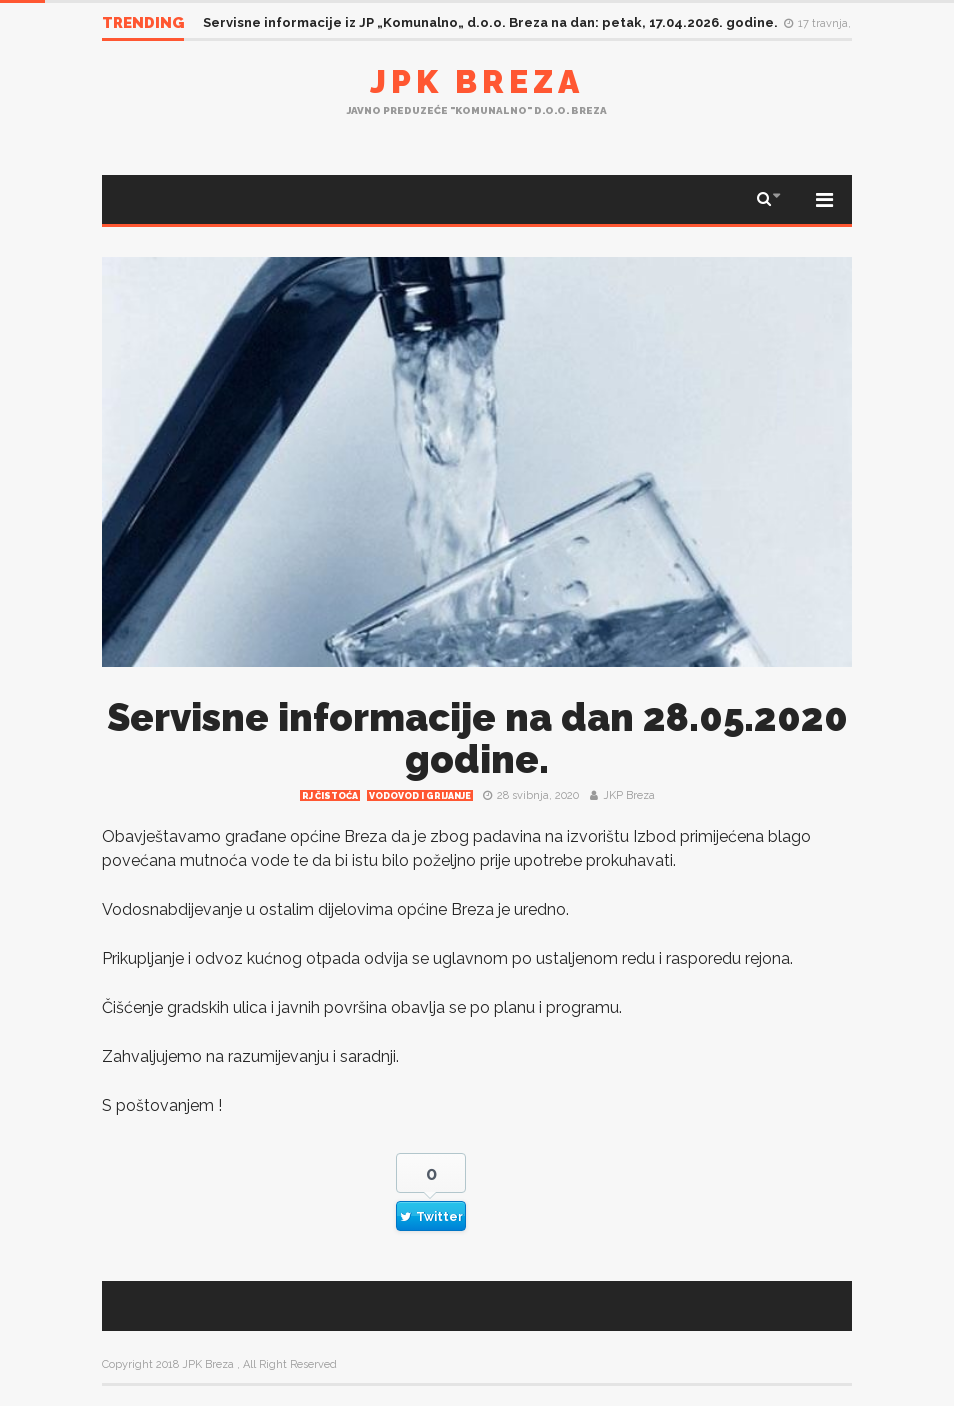  What do you see at coordinates (477, 81) in the screenshot?
I see `JPK Breza` at bounding box center [477, 81].